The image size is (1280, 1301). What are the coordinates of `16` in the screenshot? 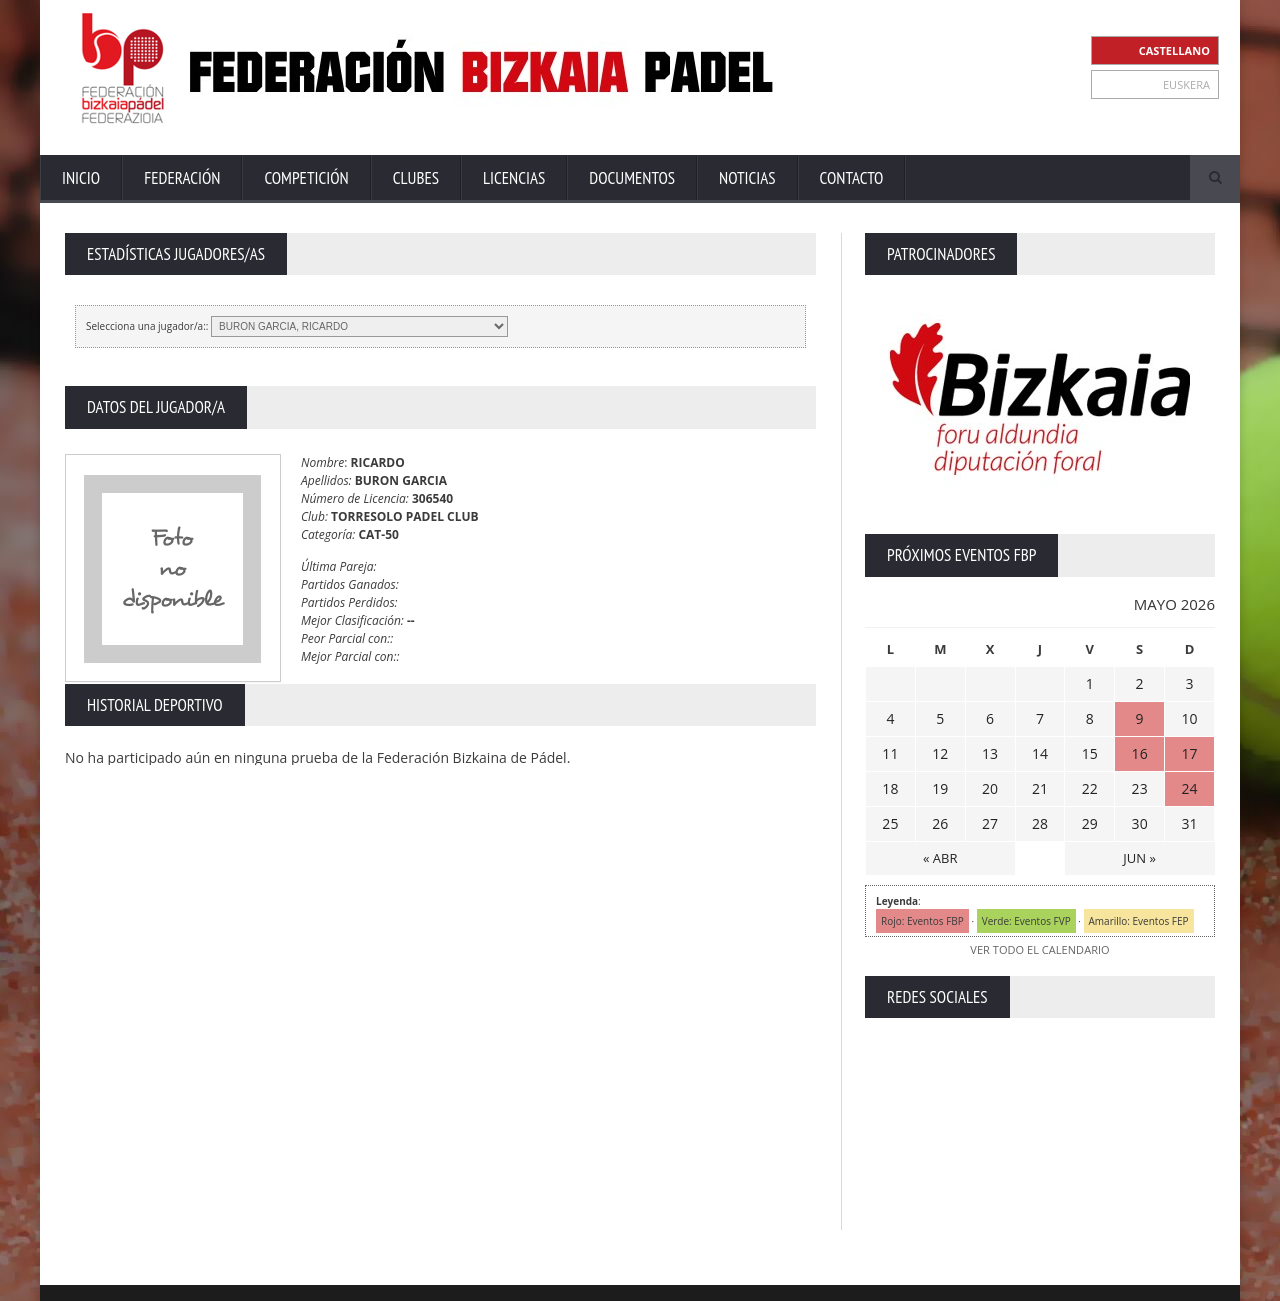 It's located at (1140, 753).